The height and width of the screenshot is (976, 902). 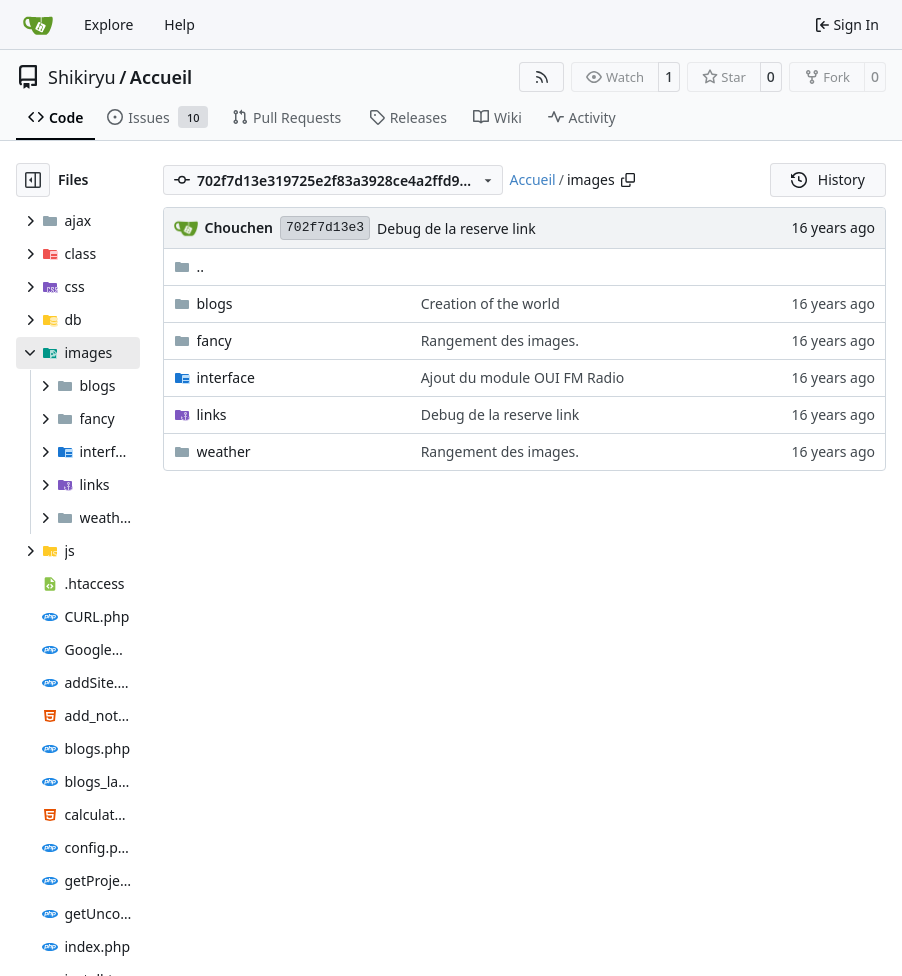 What do you see at coordinates (456, 228) in the screenshot?
I see `Debug de la reserve link` at bounding box center [456, 228].